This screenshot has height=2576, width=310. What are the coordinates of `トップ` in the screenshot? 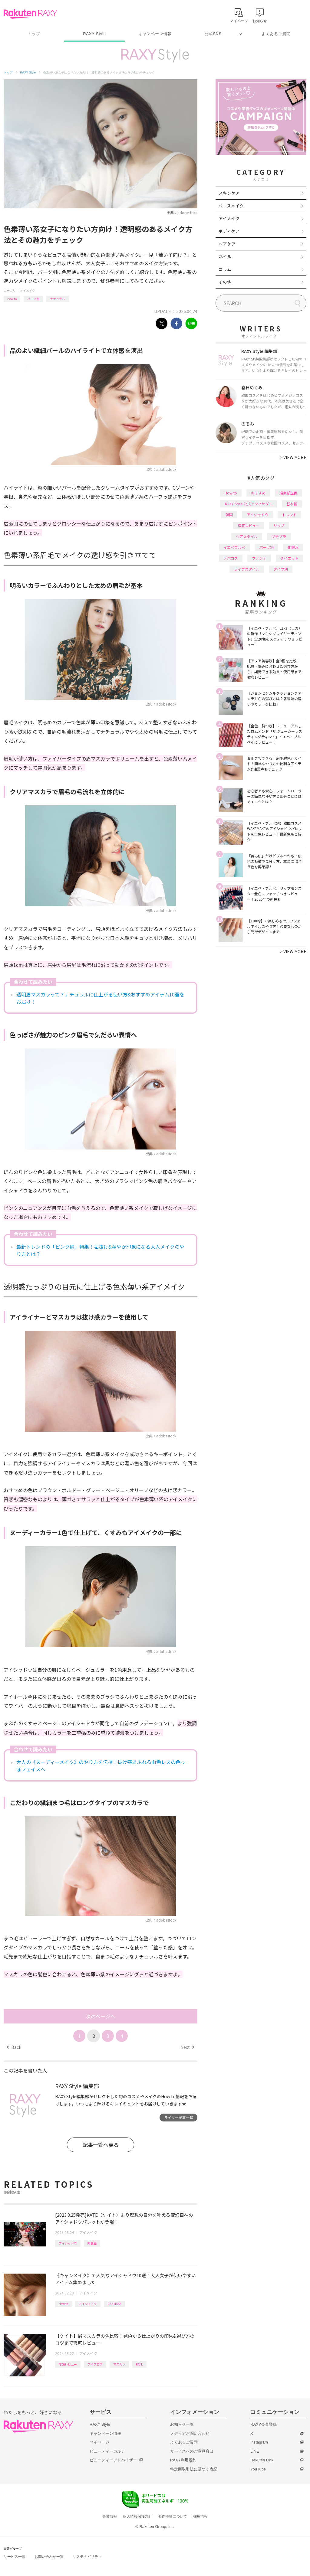 It's located at (34, 33).